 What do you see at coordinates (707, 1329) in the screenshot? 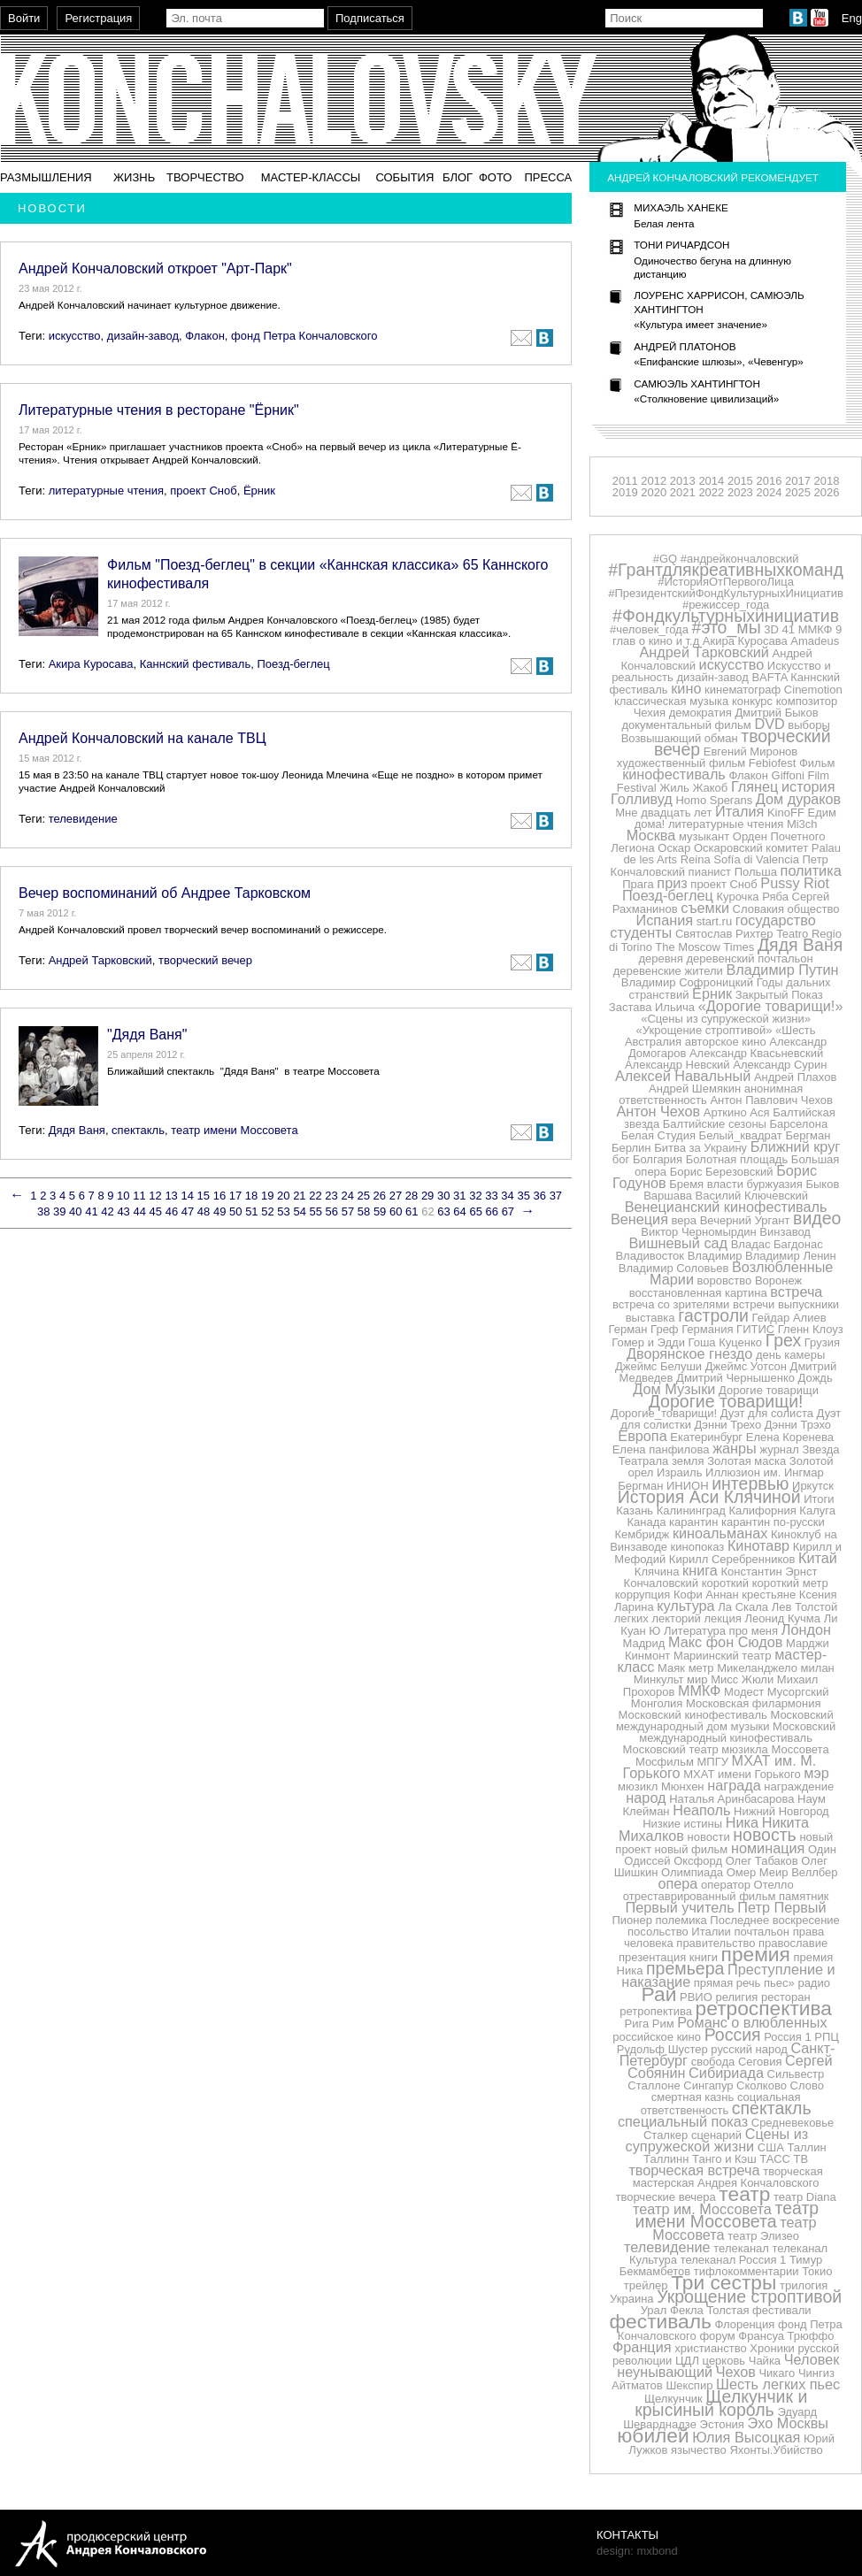
I see `Германия` at bounding box center [707, 1329].